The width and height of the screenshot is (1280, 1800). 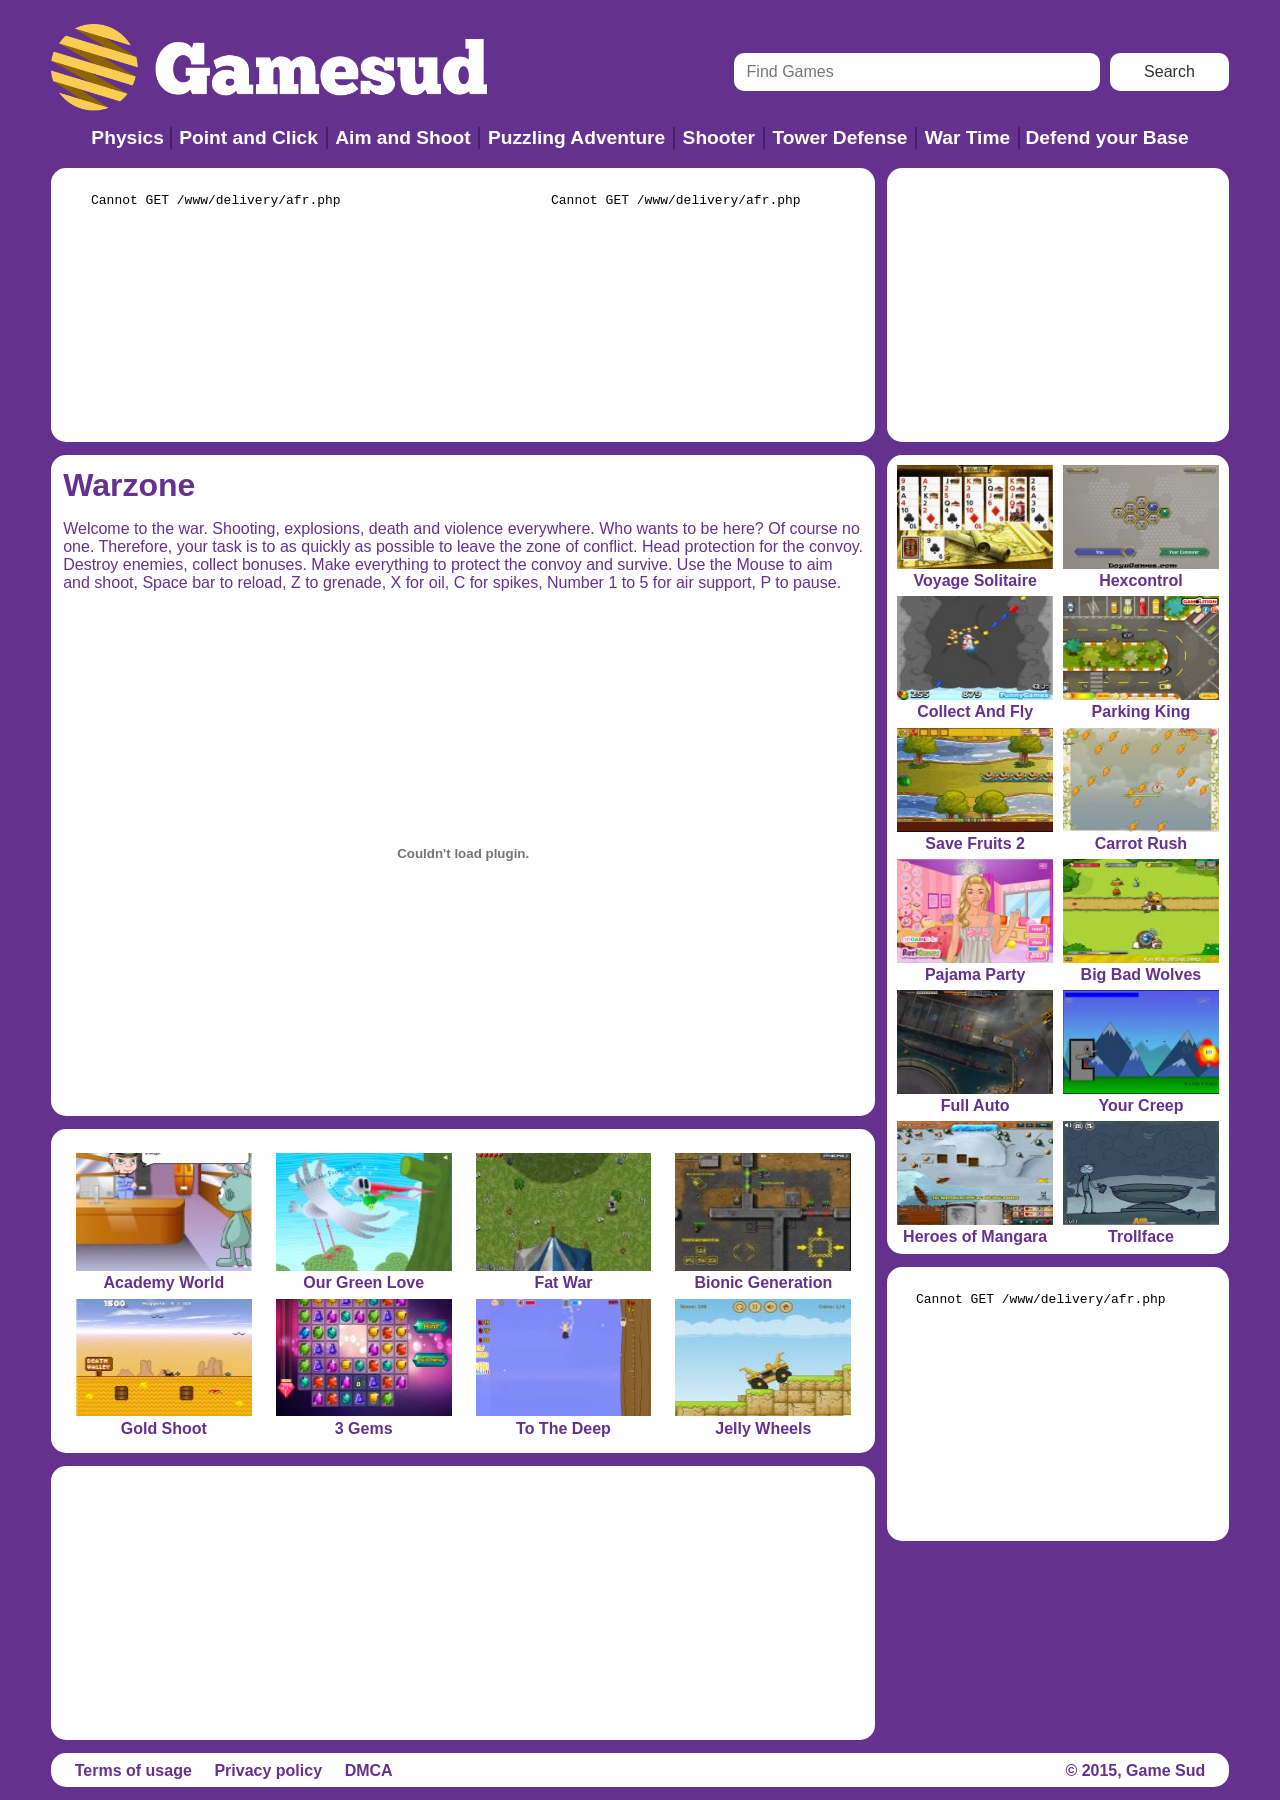 What do you see at coordinates (763, 1428) in the screenshot?
I see `Jelly Wheels` at bounding box center [763, 1428].